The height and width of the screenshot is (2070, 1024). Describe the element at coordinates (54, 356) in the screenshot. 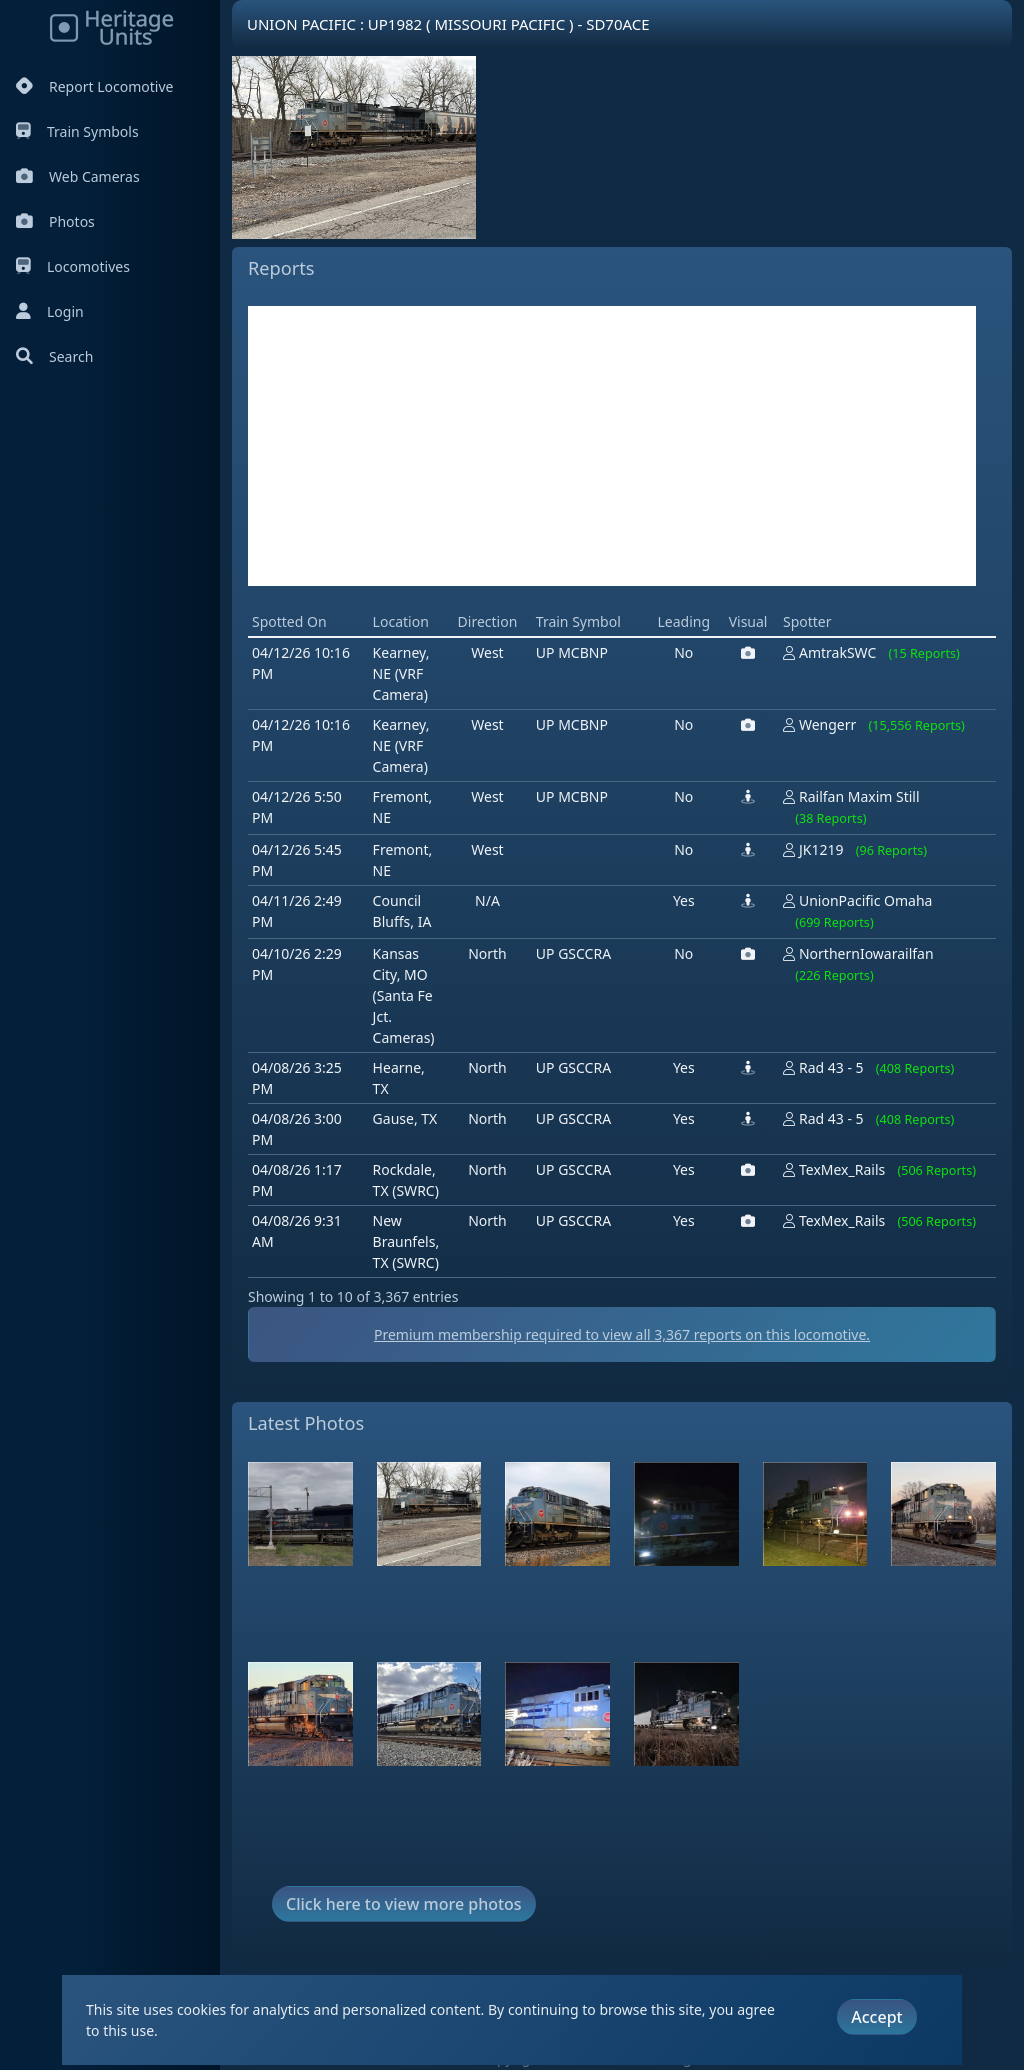

I see `Search` at that location.